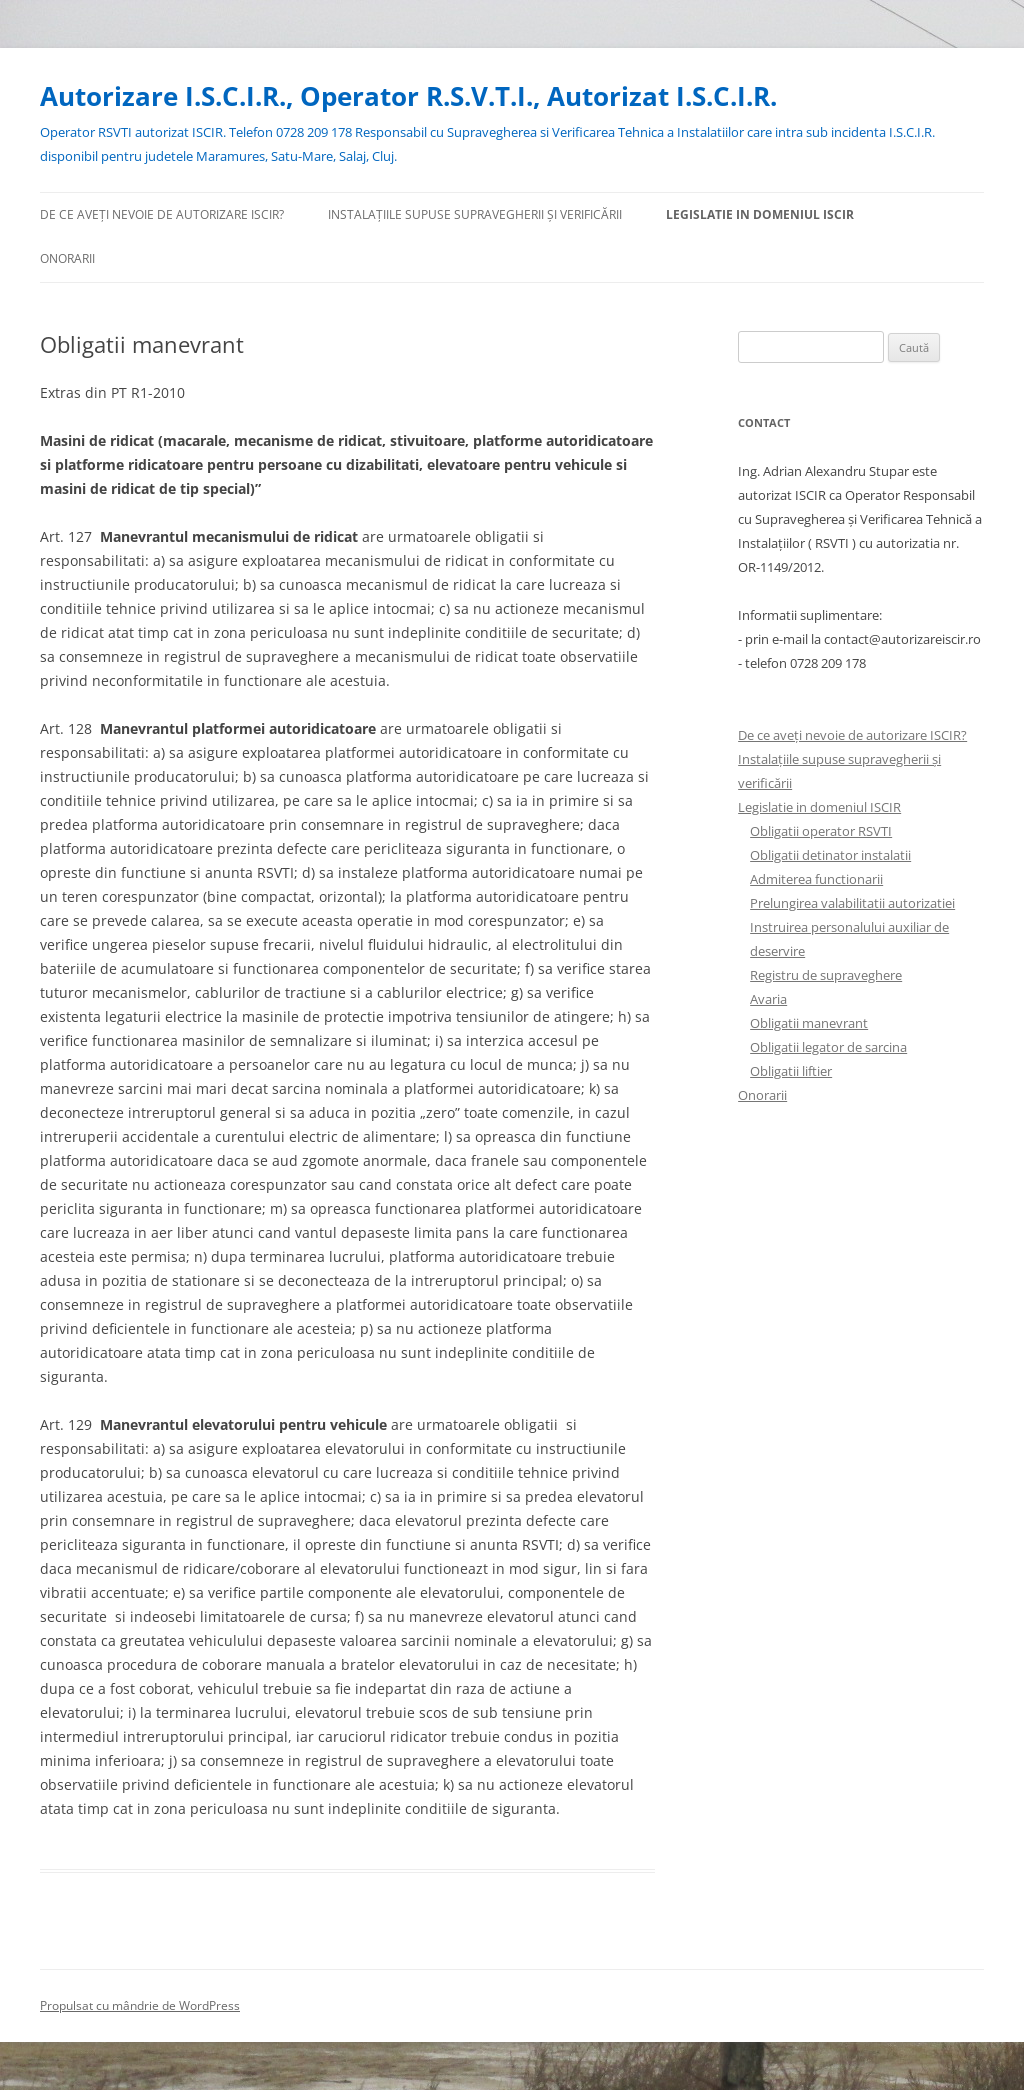  Describe the element at coordinates (760, 214) in the screenshot. I see `Legislatie in domeniul ISCIR` at that location.